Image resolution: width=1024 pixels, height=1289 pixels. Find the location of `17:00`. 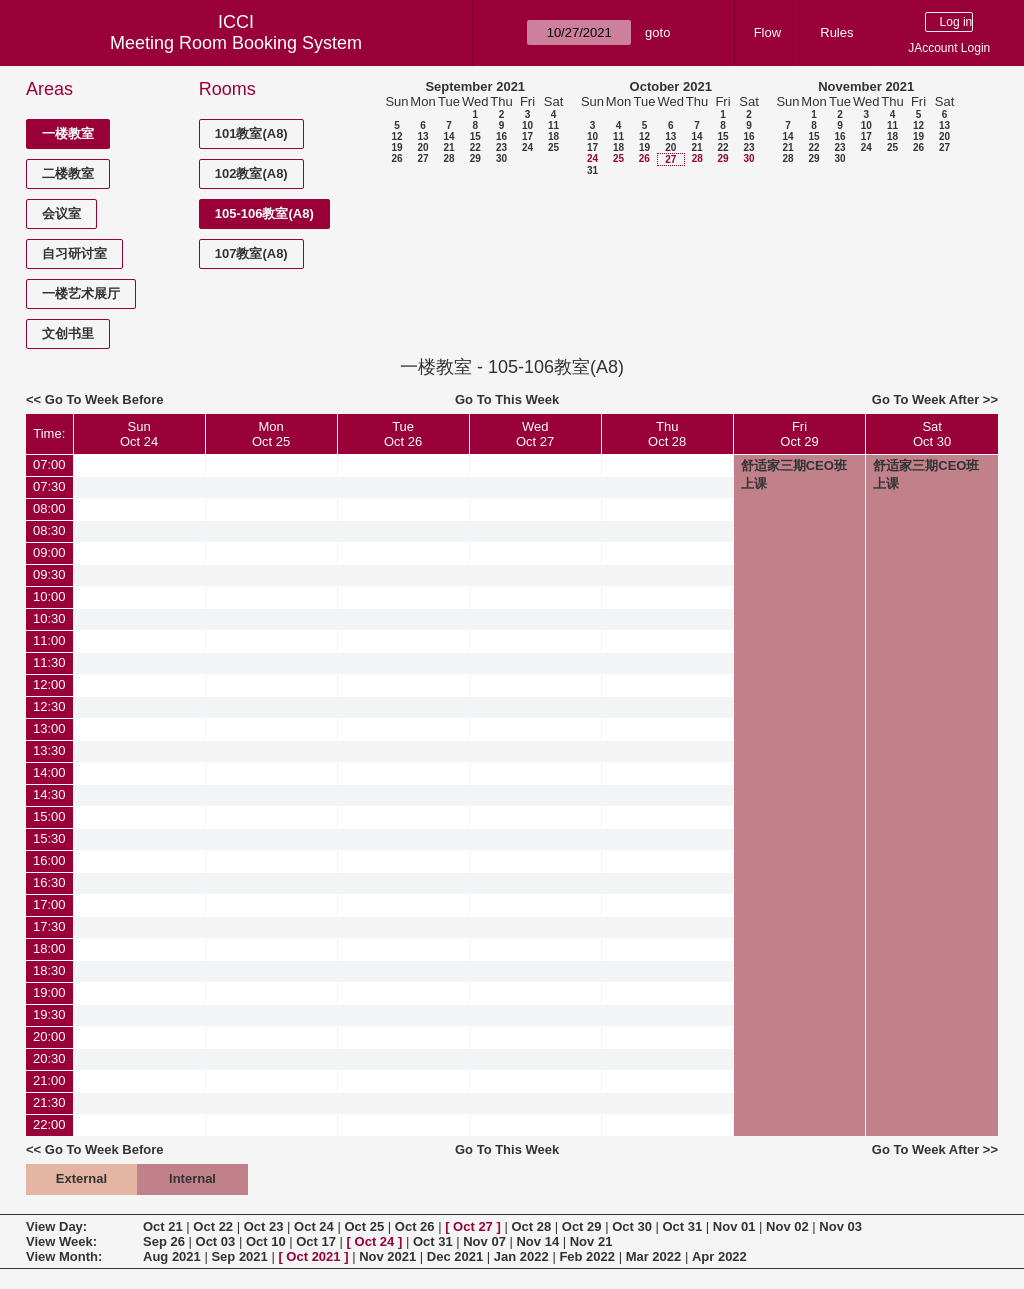

17:00 is located at coordinates (49, 904).